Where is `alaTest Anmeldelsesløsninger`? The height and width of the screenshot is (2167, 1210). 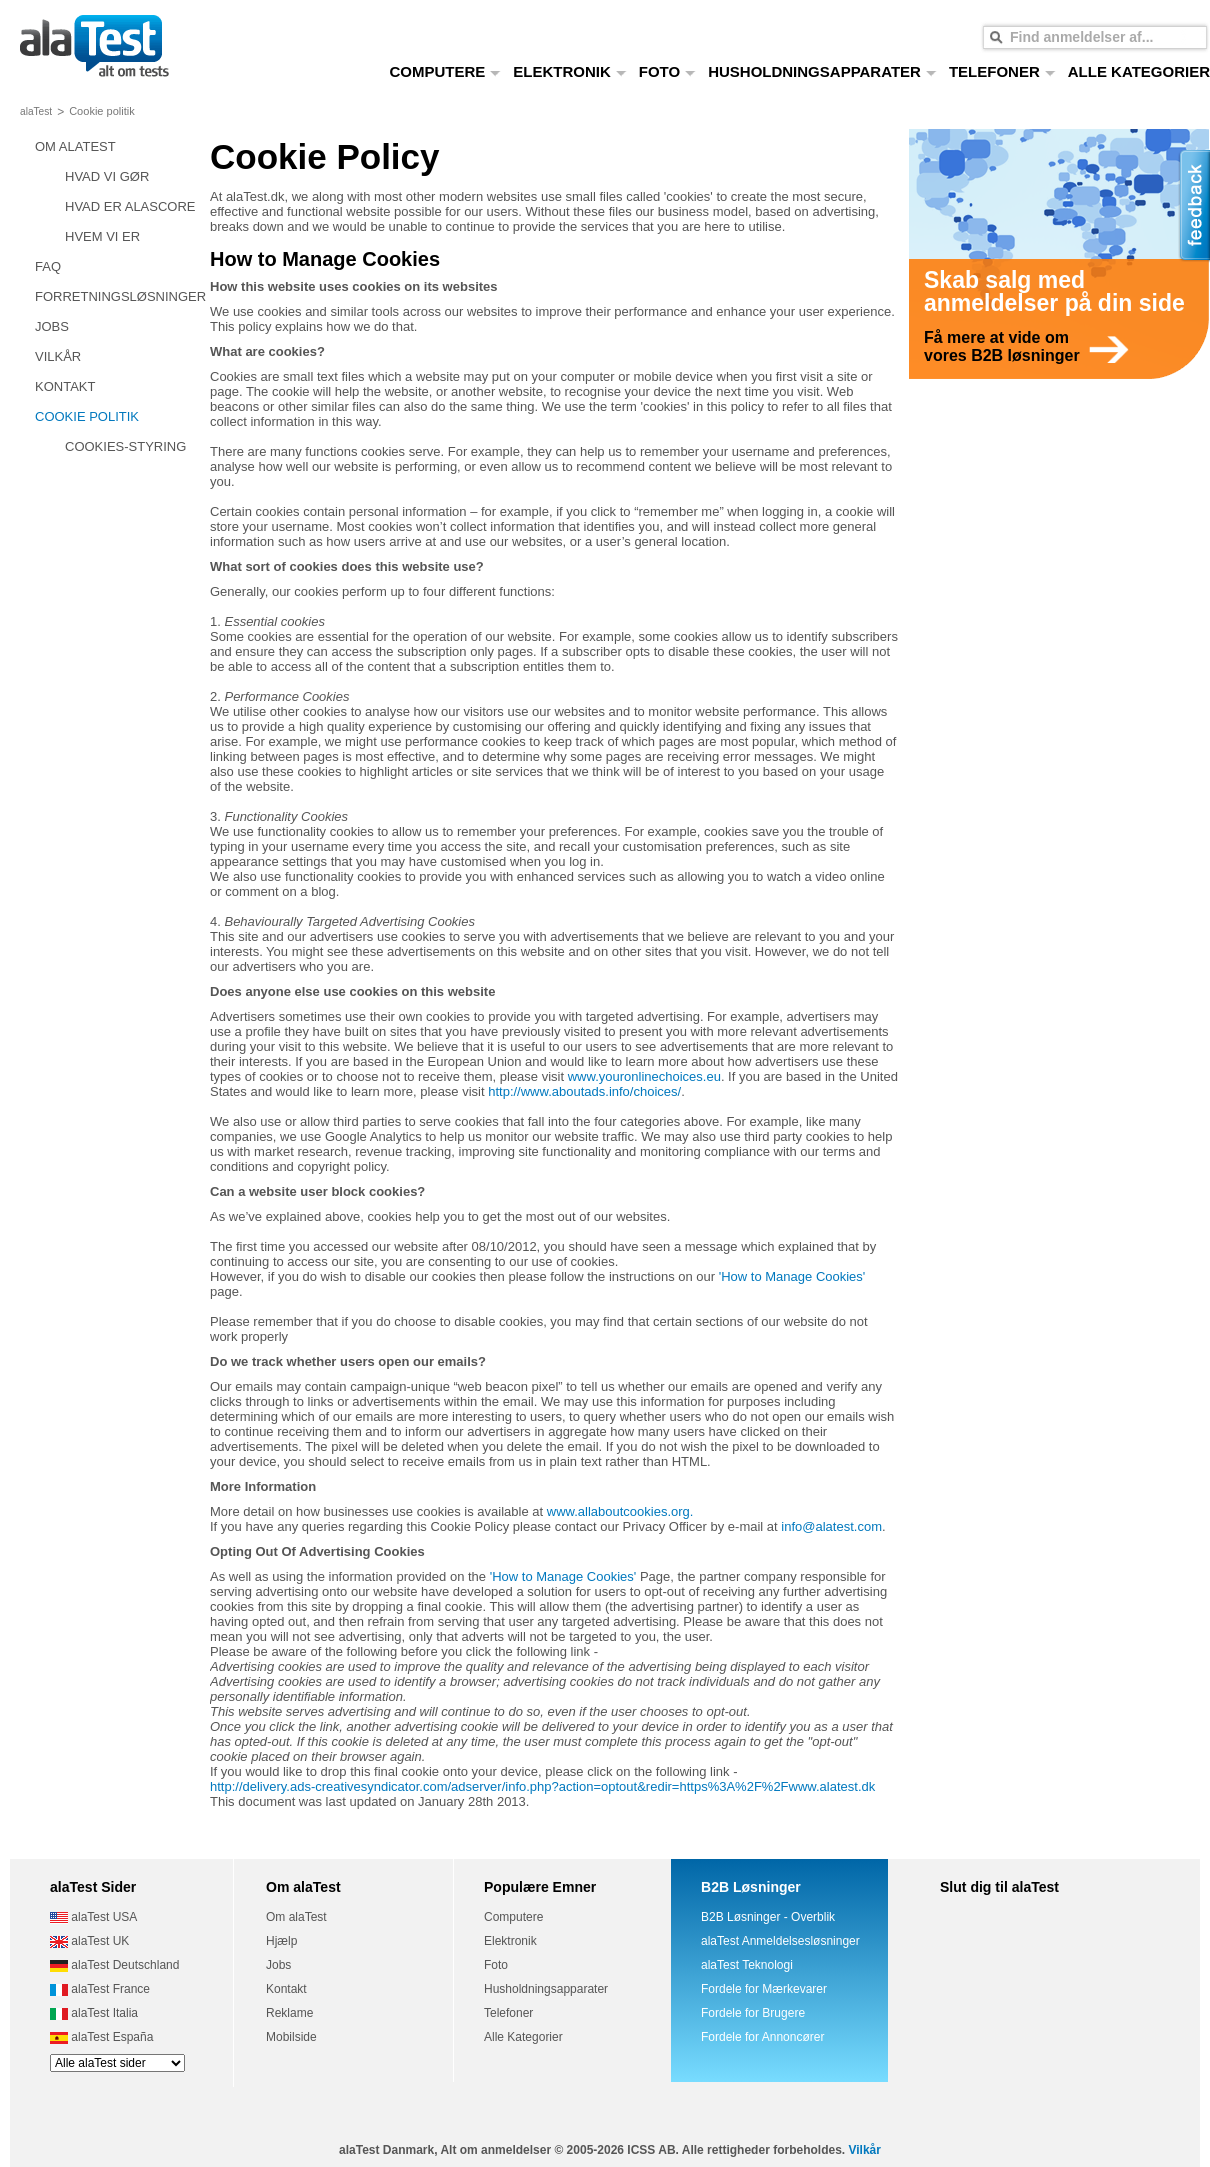
alaTest Anmeldelsesløsninger is located at coordinates (780, 1941).